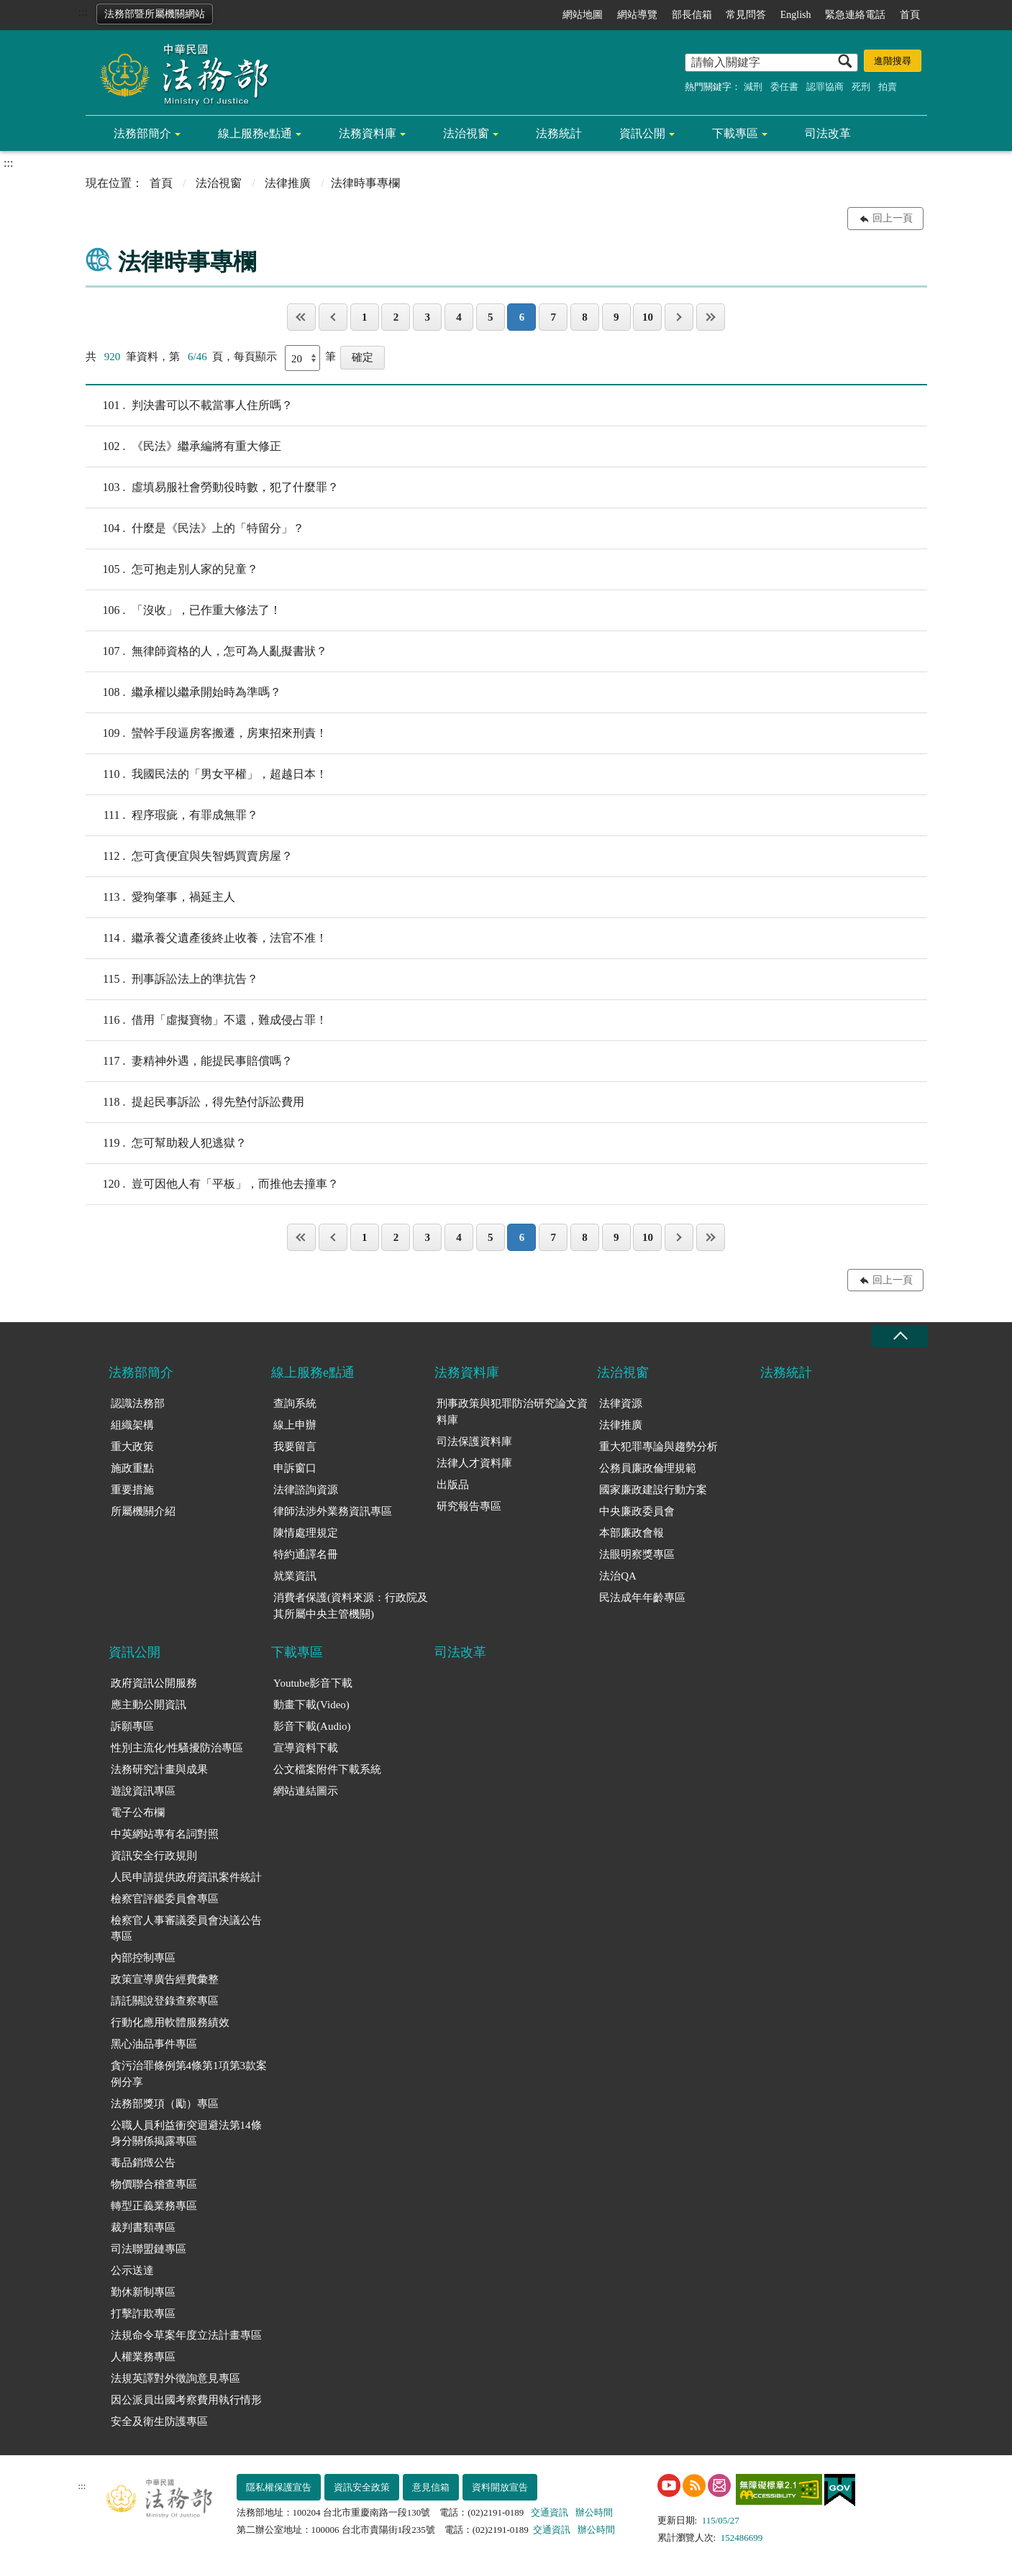 The width and height of the screenshot is (1012, 2576). What do you see at coordinates (186, 2133) in the screenshot?
I see `公職人員利益衝突迴避法第14條身分關係揭露專區` at bounding box center [186, 2133].